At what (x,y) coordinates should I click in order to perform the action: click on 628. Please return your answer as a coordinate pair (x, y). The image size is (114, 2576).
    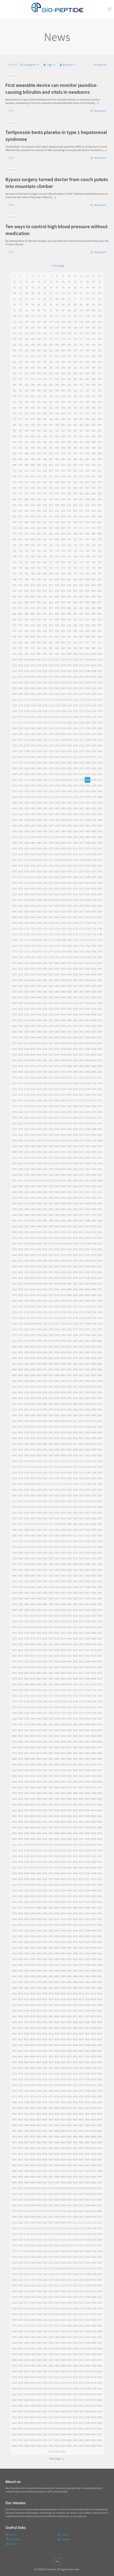
    Looking at the image, I should click on (87, 510).